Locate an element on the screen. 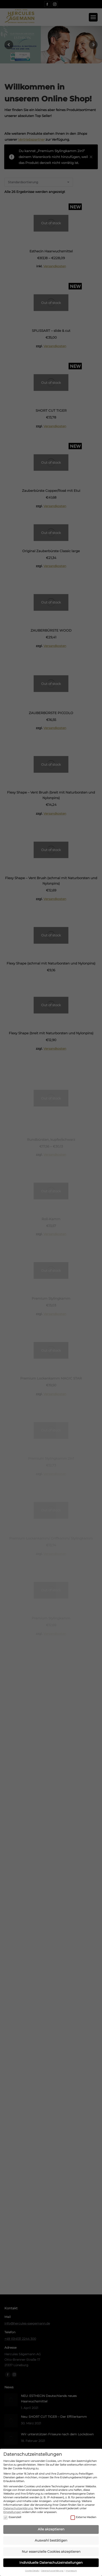 This screenshot has width=102, height=2576. Auswahl bestätigen [button] is located at coordinates (51, 2540).